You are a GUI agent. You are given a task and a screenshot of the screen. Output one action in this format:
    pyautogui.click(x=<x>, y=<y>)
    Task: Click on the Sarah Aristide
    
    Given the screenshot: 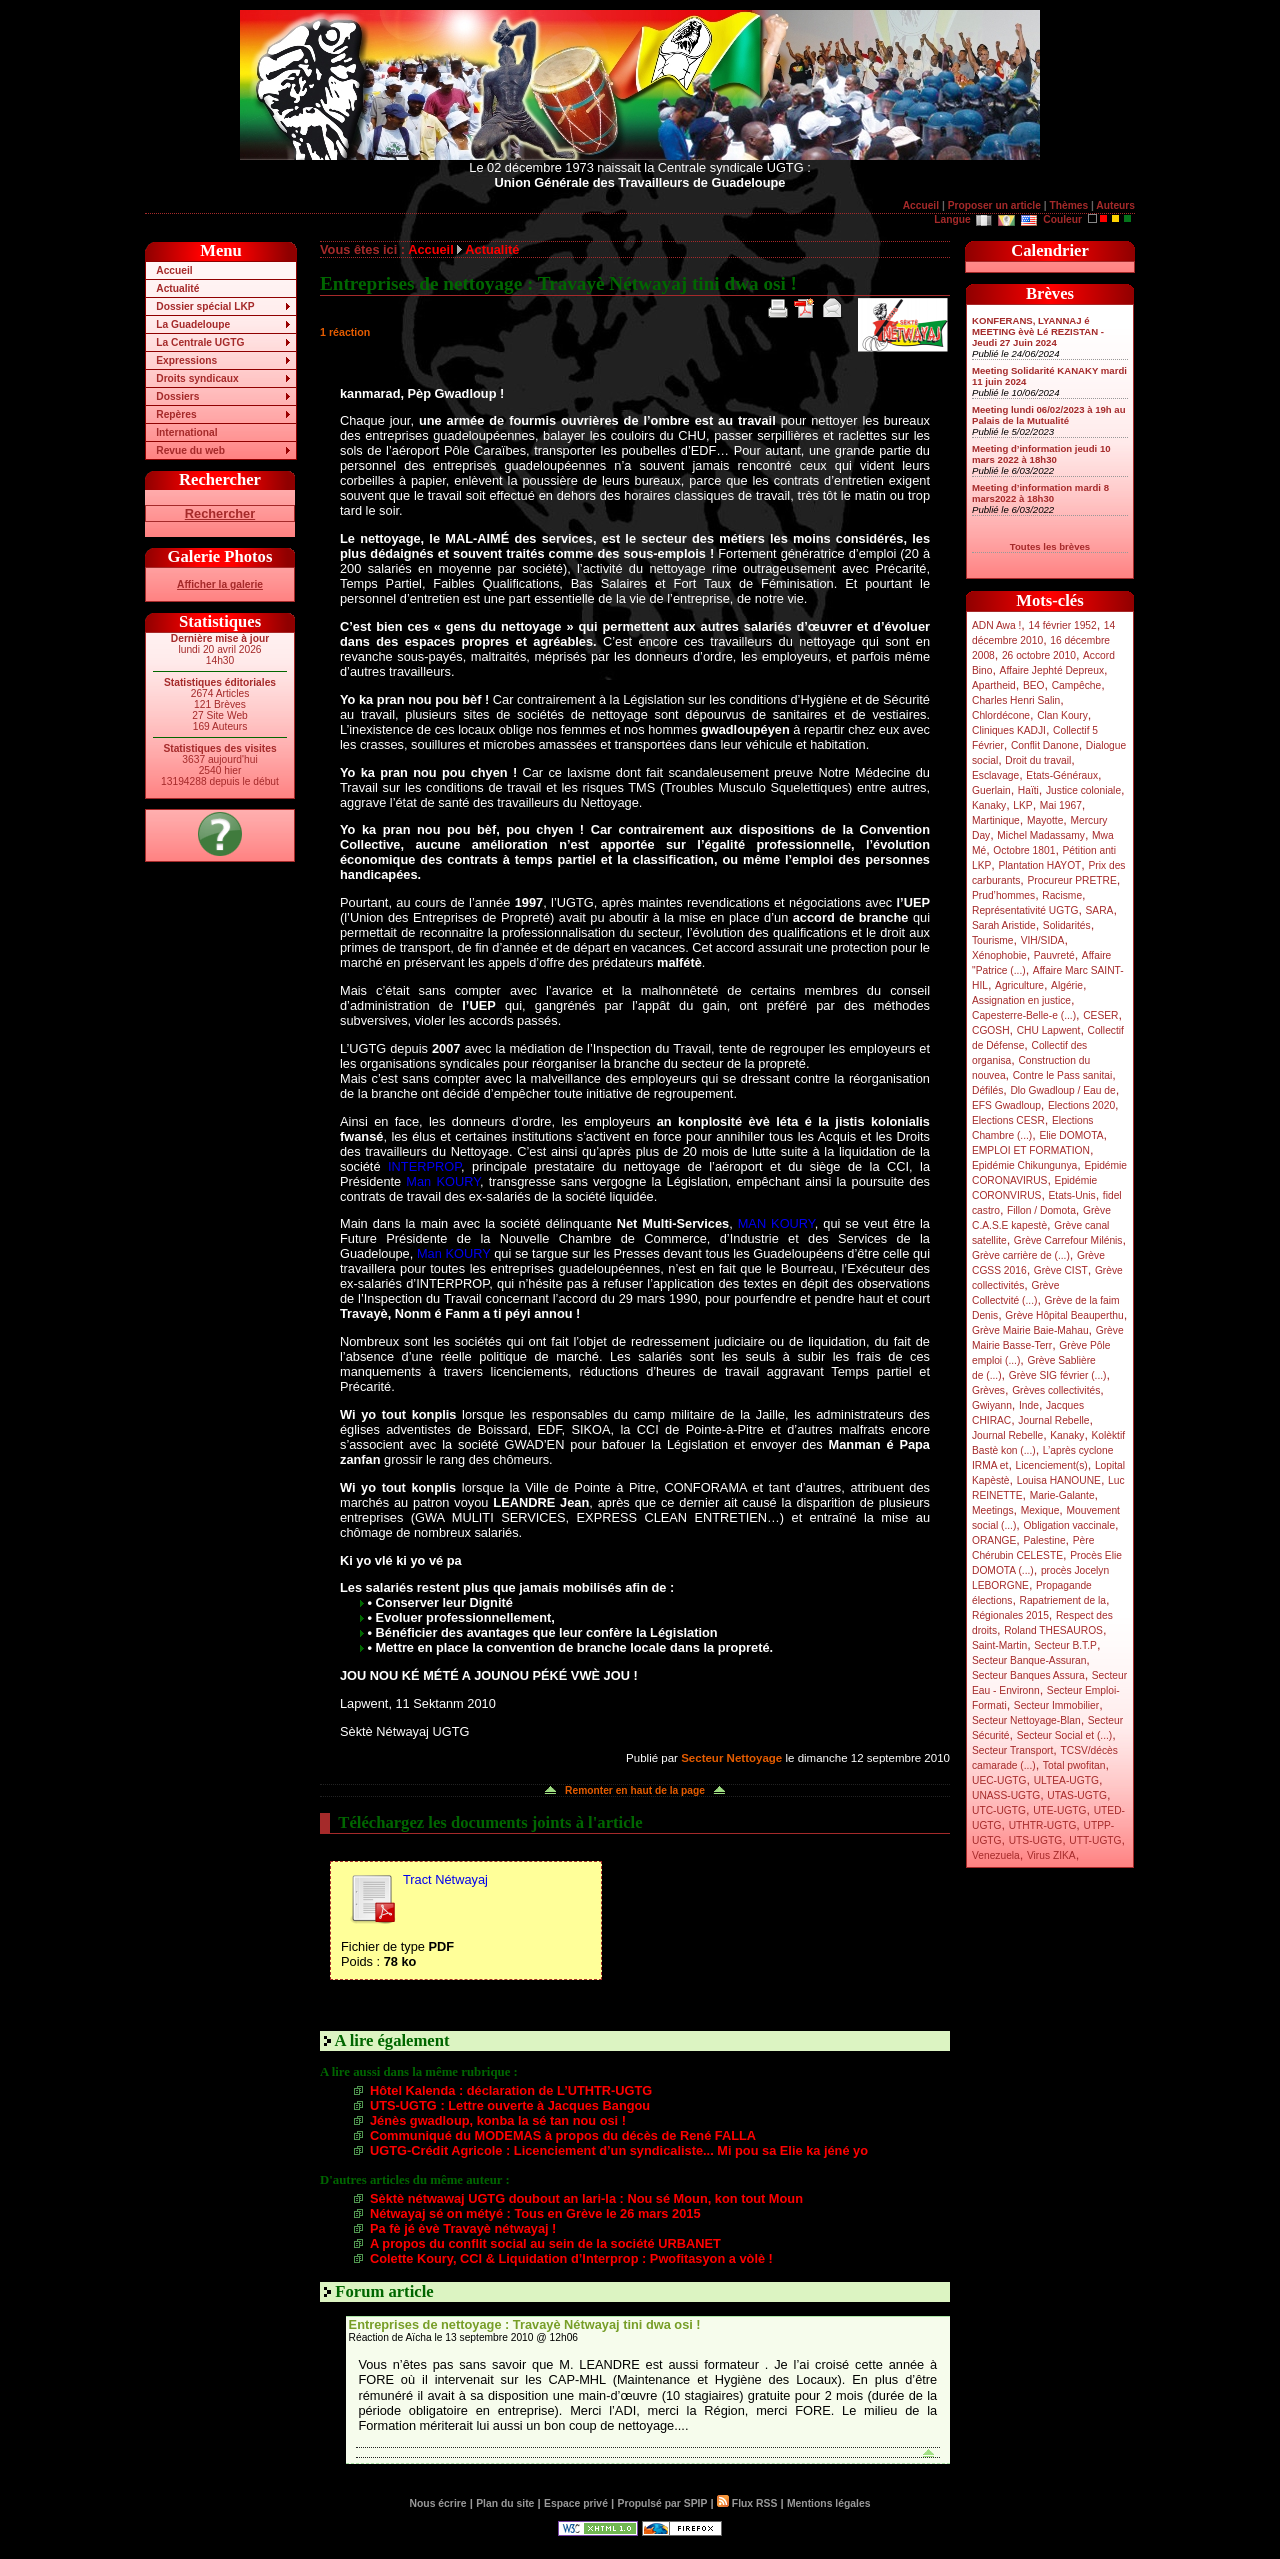 What is the action you would take?
    pyautogui.click(x=1004, y=925)
    